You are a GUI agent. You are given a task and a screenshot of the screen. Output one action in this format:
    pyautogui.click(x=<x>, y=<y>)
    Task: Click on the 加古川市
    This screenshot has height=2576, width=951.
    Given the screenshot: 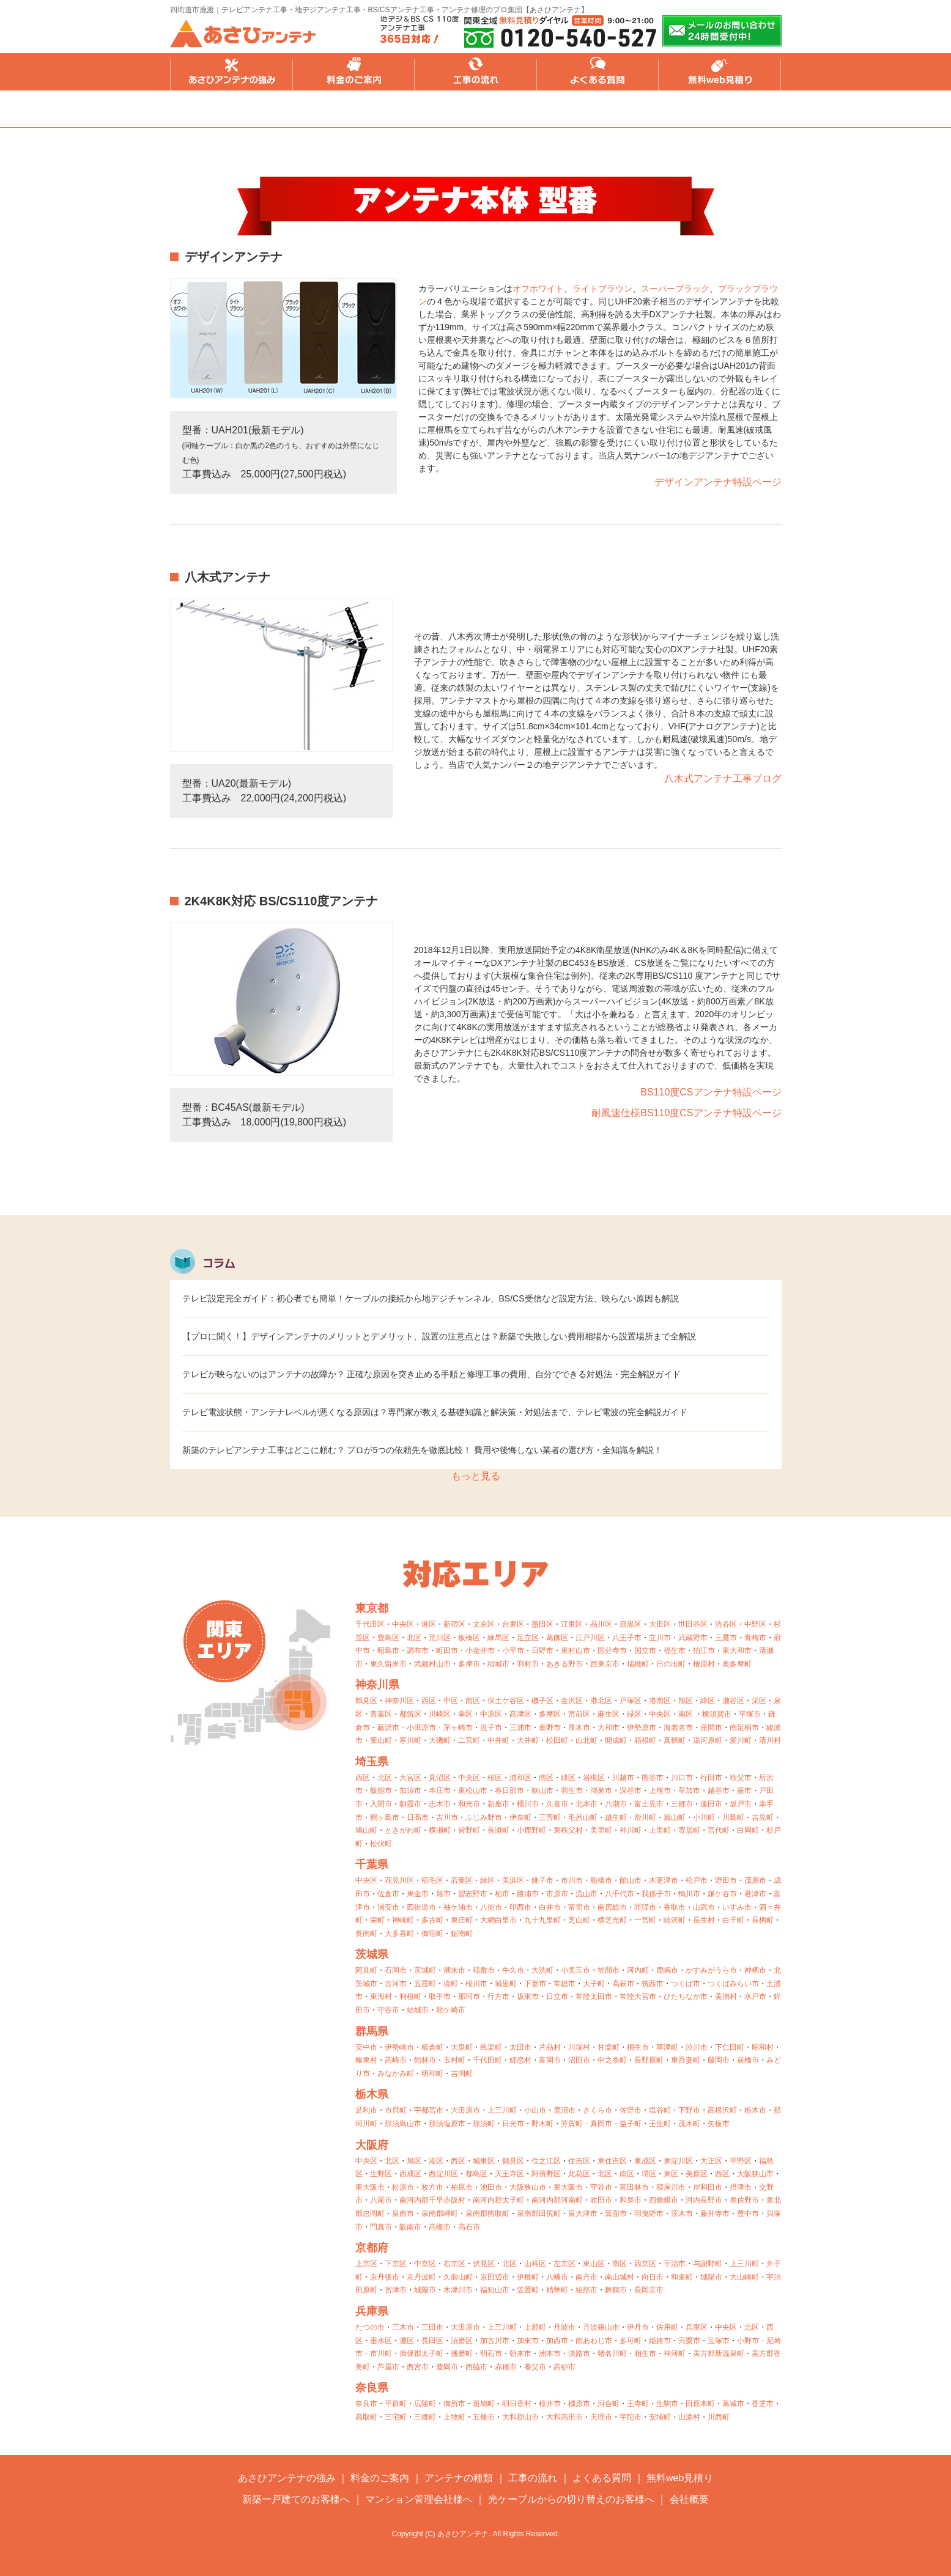 What is the action you would take?
    pyautogui.click(x=494, y=2340)
    